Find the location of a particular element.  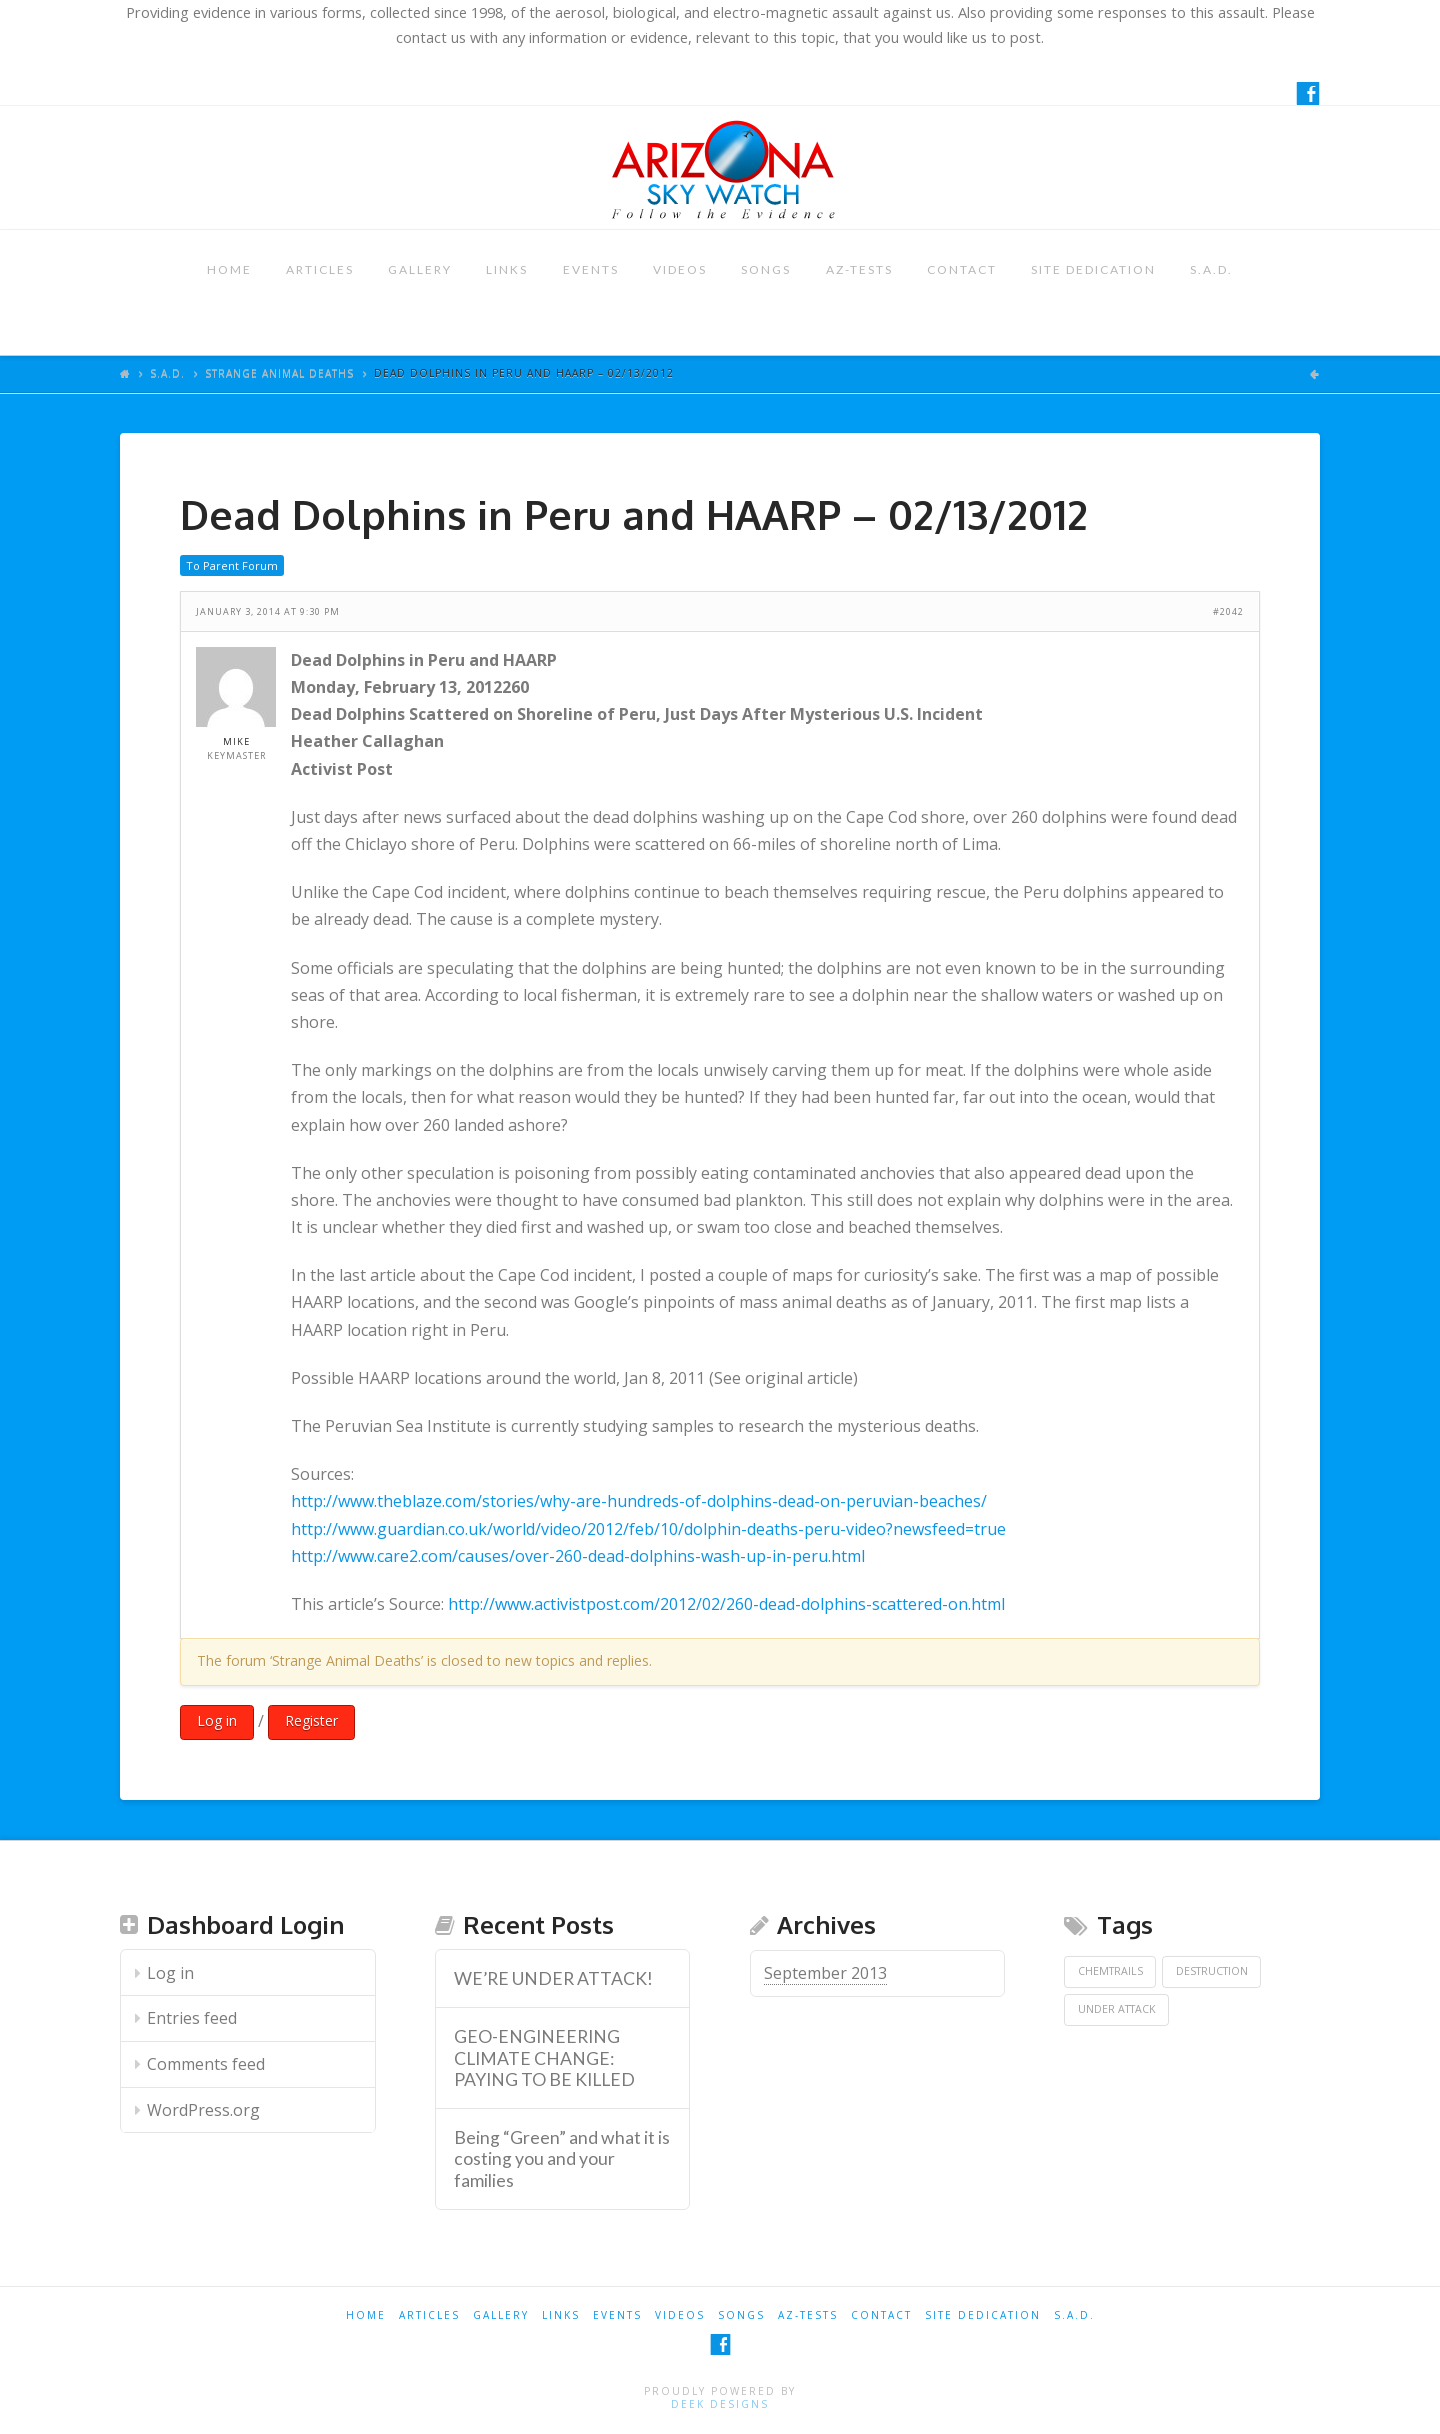

http://www.care2.com/causes/over-260-dead-dolphins-wash-up-in-peru.html is located at coordinates (578, 1556).